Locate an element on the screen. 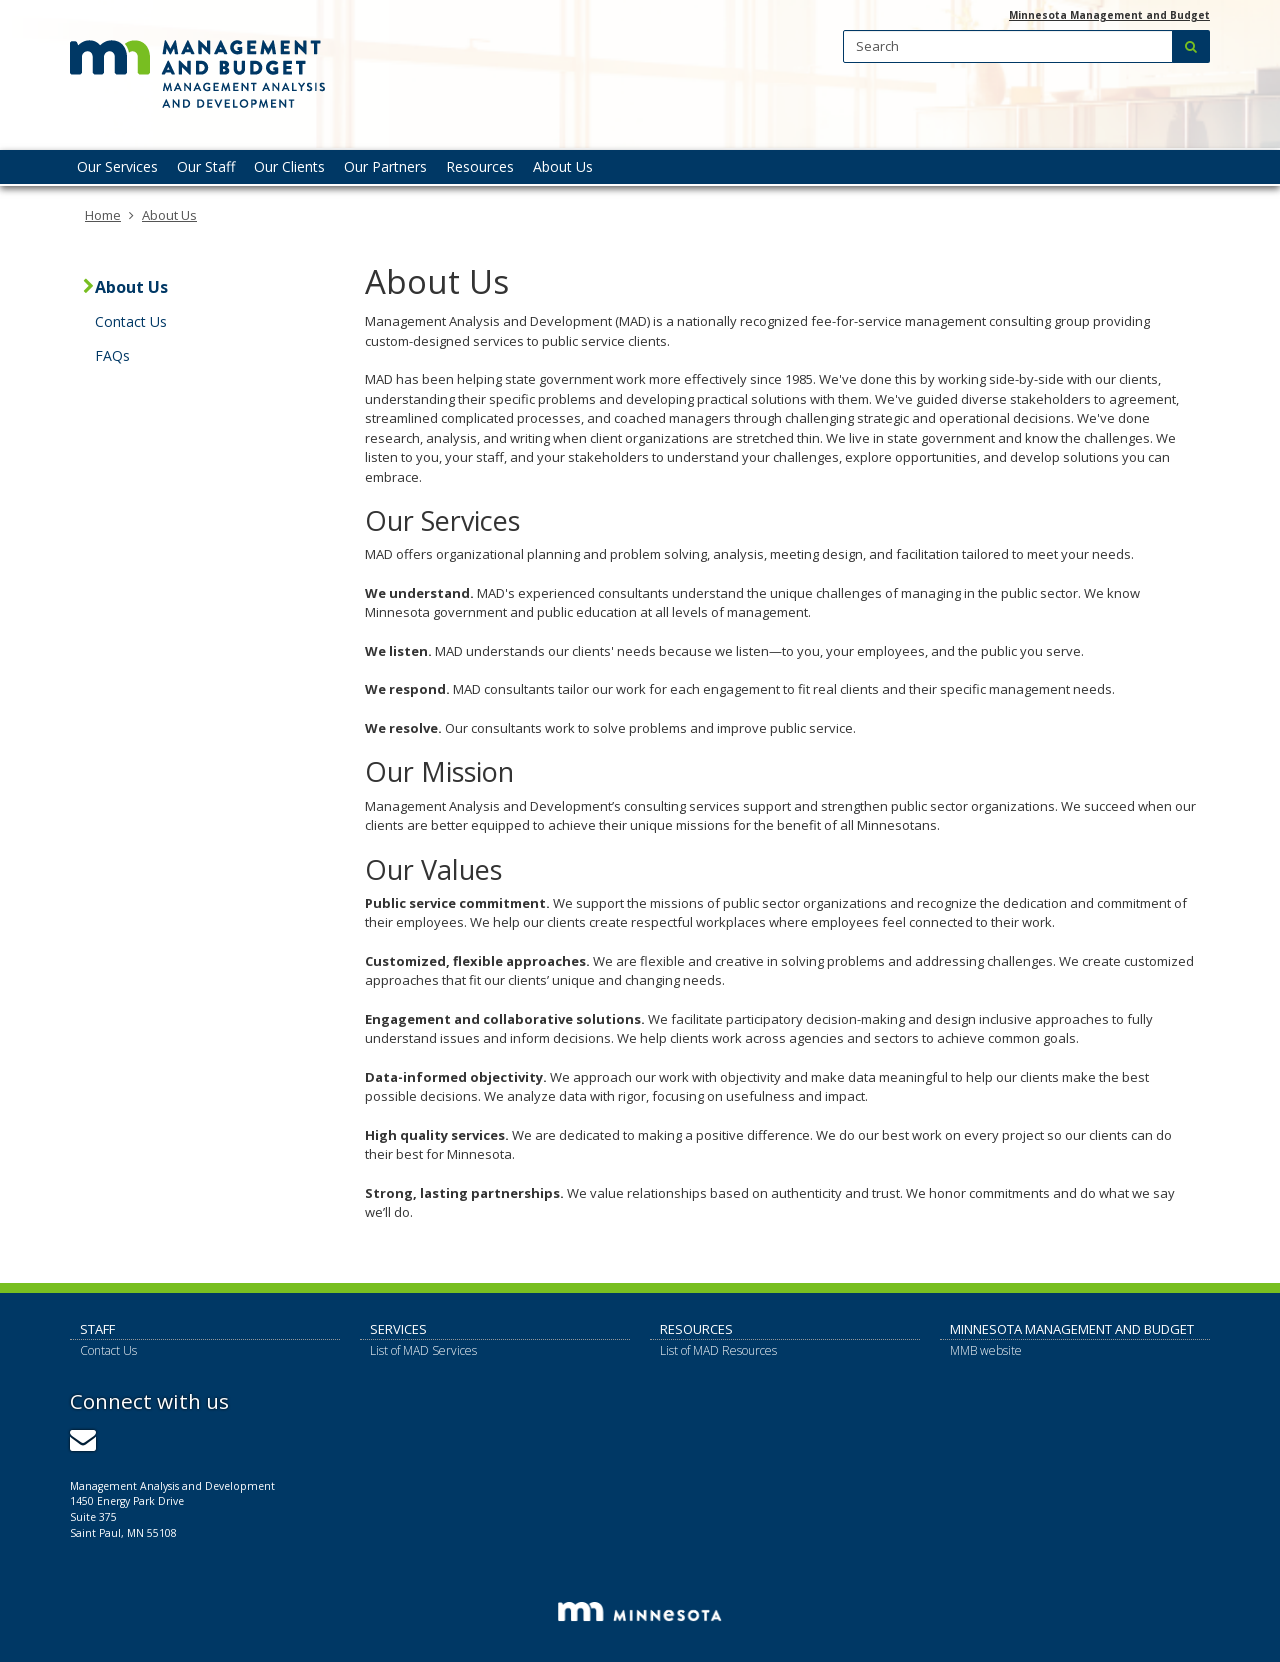 The height and width of the screenshot is (1662, 1280). List of MAD Services is located at coordinates (423, 1350).